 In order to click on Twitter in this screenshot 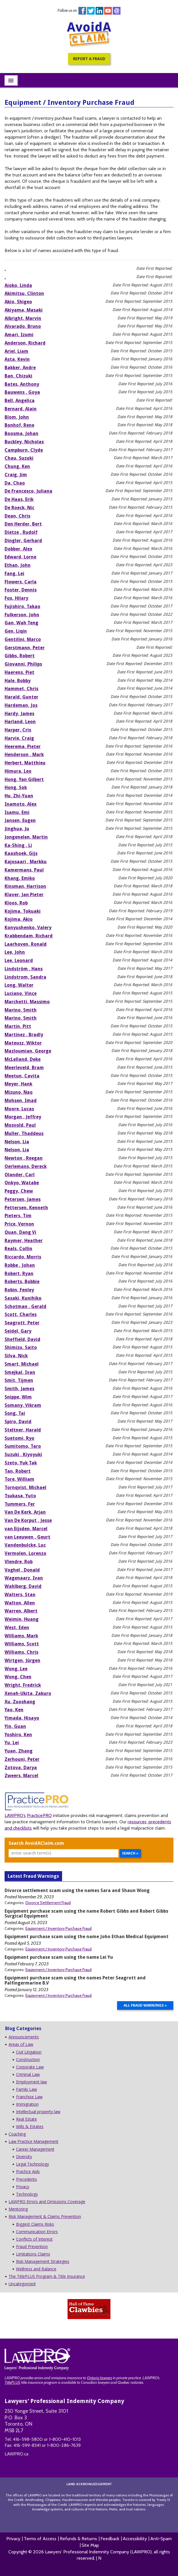, I will do `click(91, 11)`.